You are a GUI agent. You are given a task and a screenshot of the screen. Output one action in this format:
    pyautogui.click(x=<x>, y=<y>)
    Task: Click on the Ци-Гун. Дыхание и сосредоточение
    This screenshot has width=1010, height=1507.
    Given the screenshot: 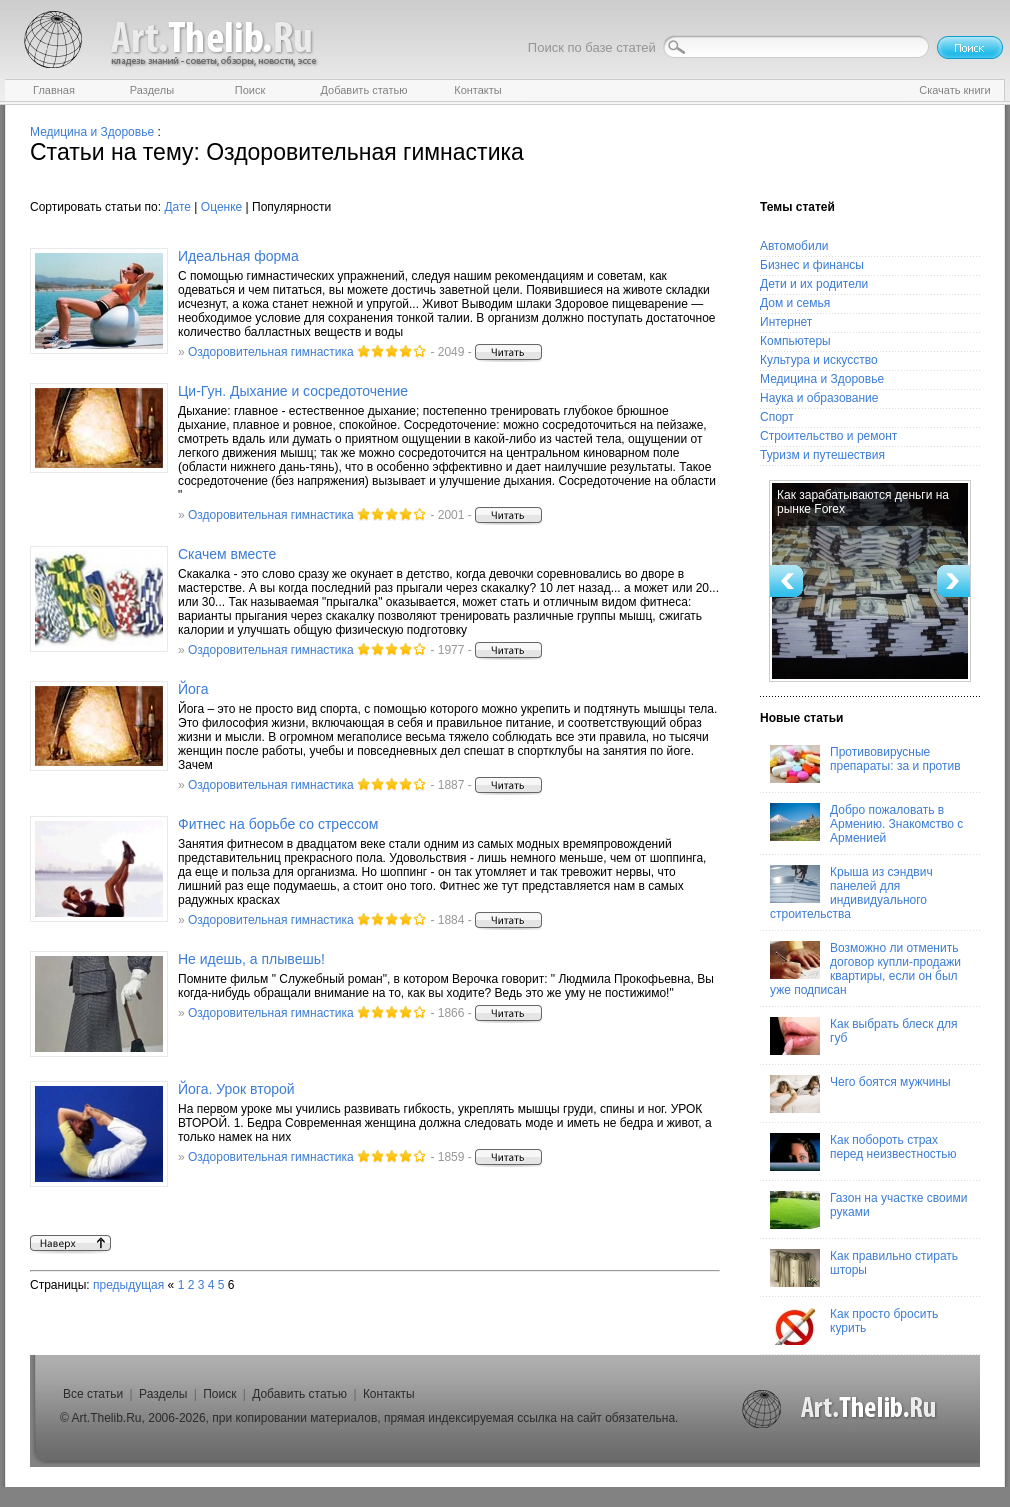 What is the action you would take?
    pyautogui.click(x=293, y=391)
    